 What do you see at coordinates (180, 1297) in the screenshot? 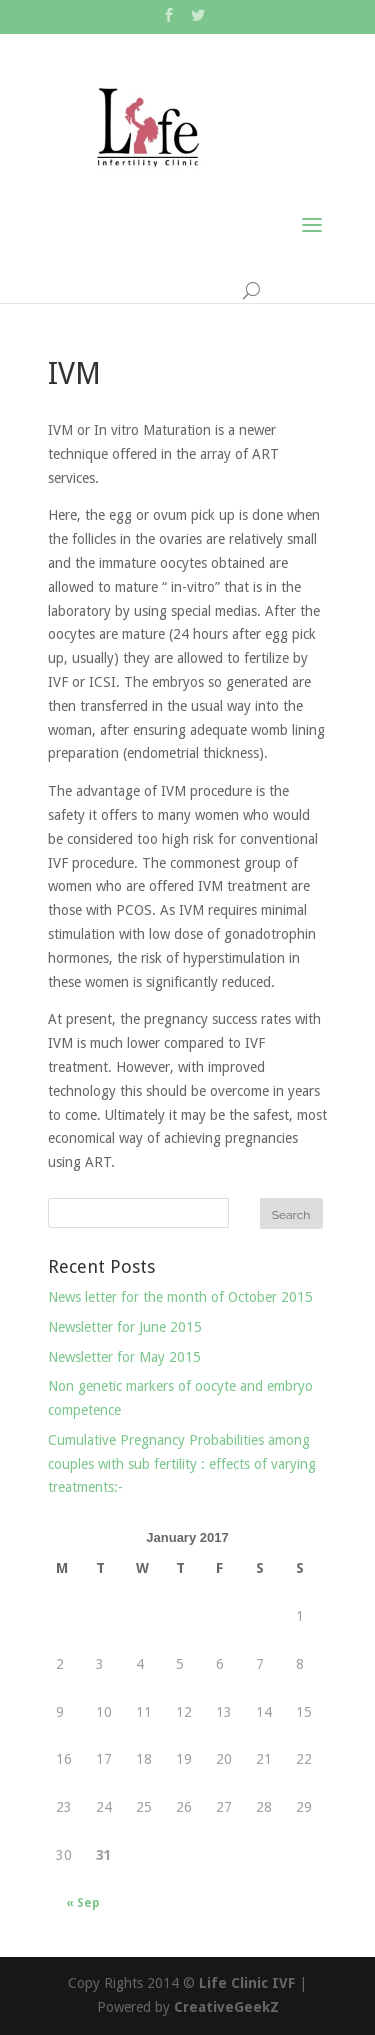
I see `News letter for the month of October 2015` at bounding box center [180, 1297].